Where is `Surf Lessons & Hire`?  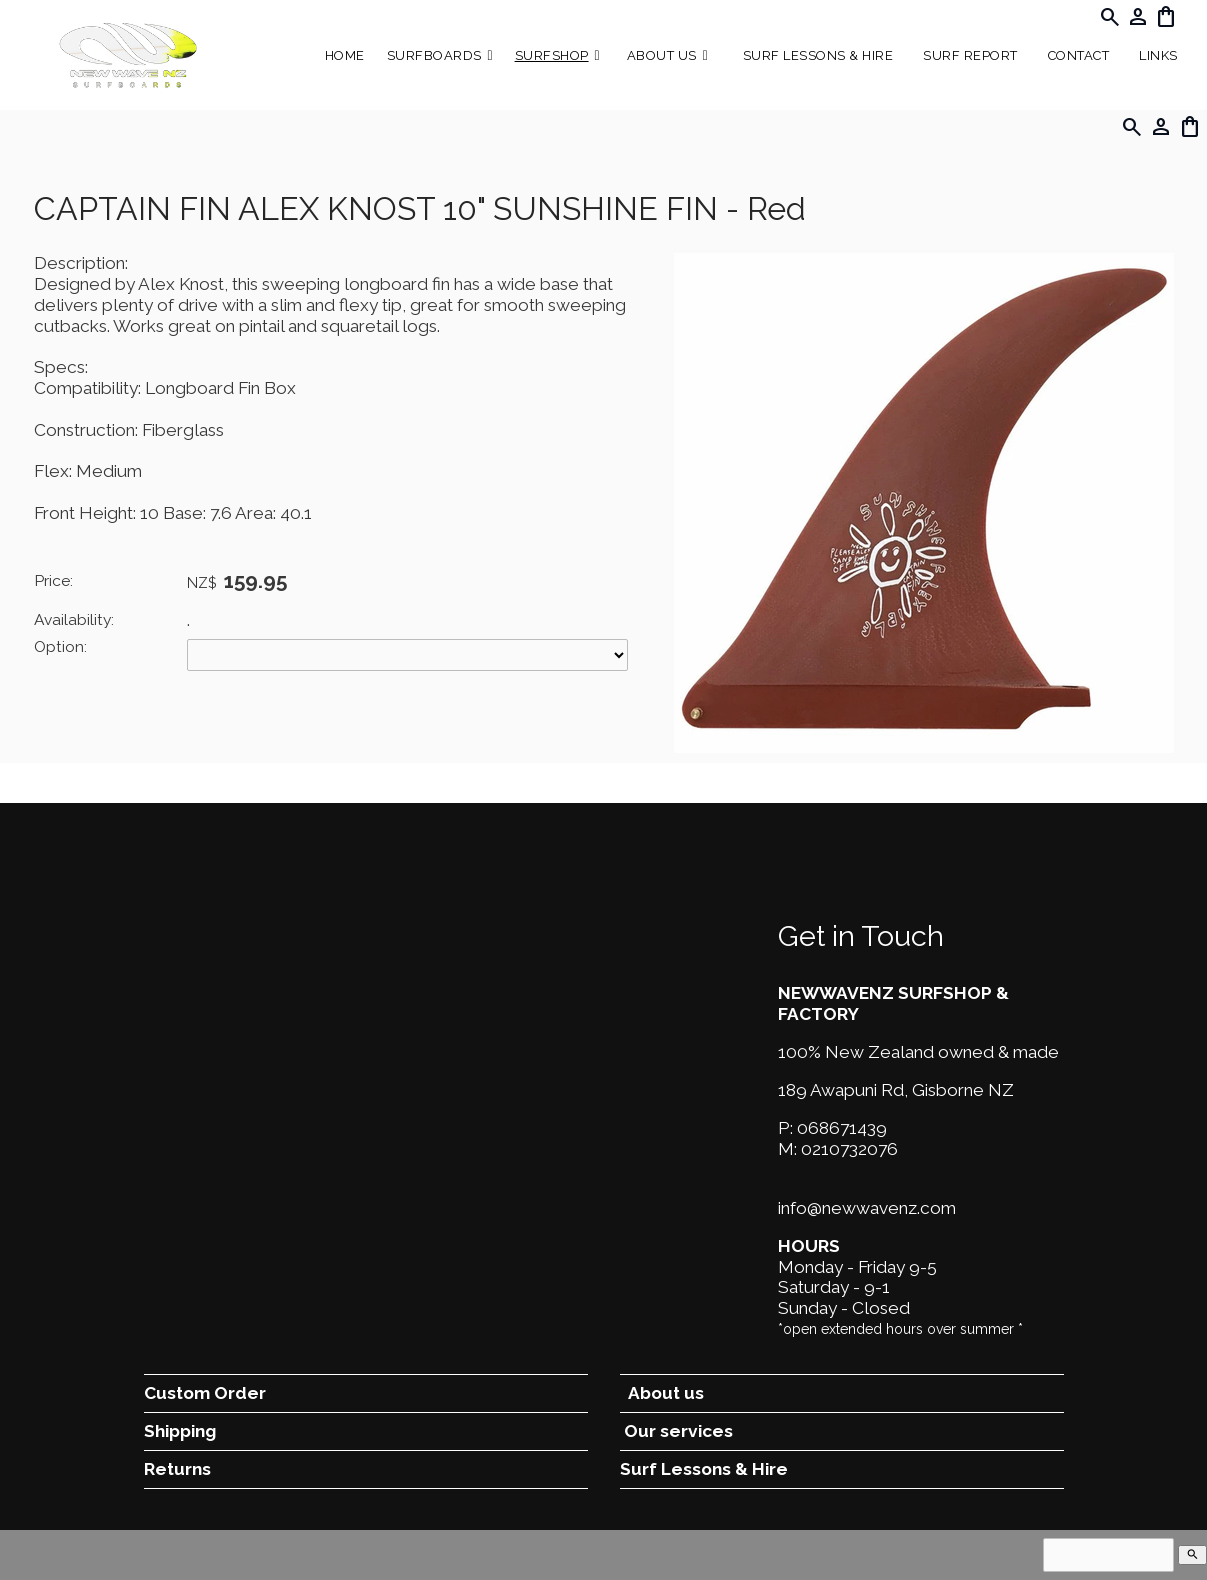 Surf Lessons & Hire is located at coordinates (818, 55).